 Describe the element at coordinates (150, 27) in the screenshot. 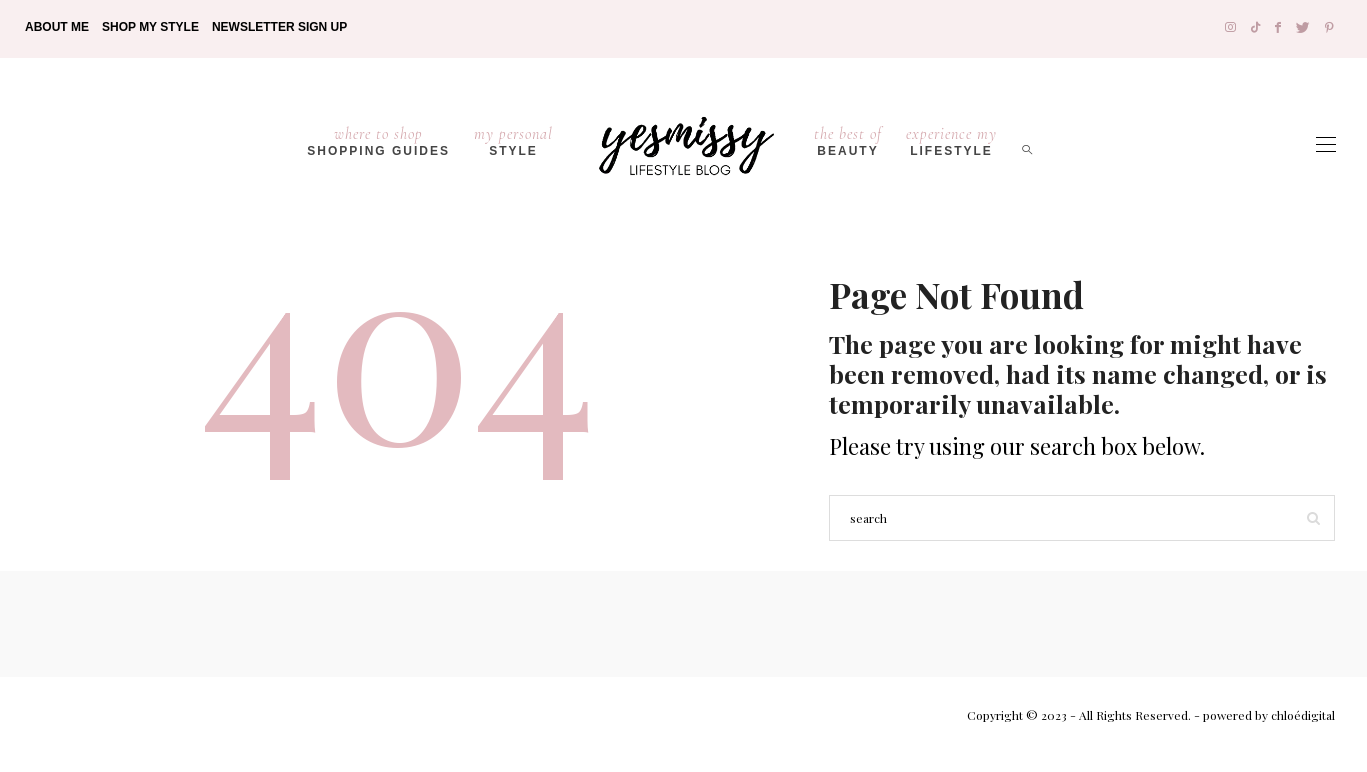

I see `Shop My Style` at that location.